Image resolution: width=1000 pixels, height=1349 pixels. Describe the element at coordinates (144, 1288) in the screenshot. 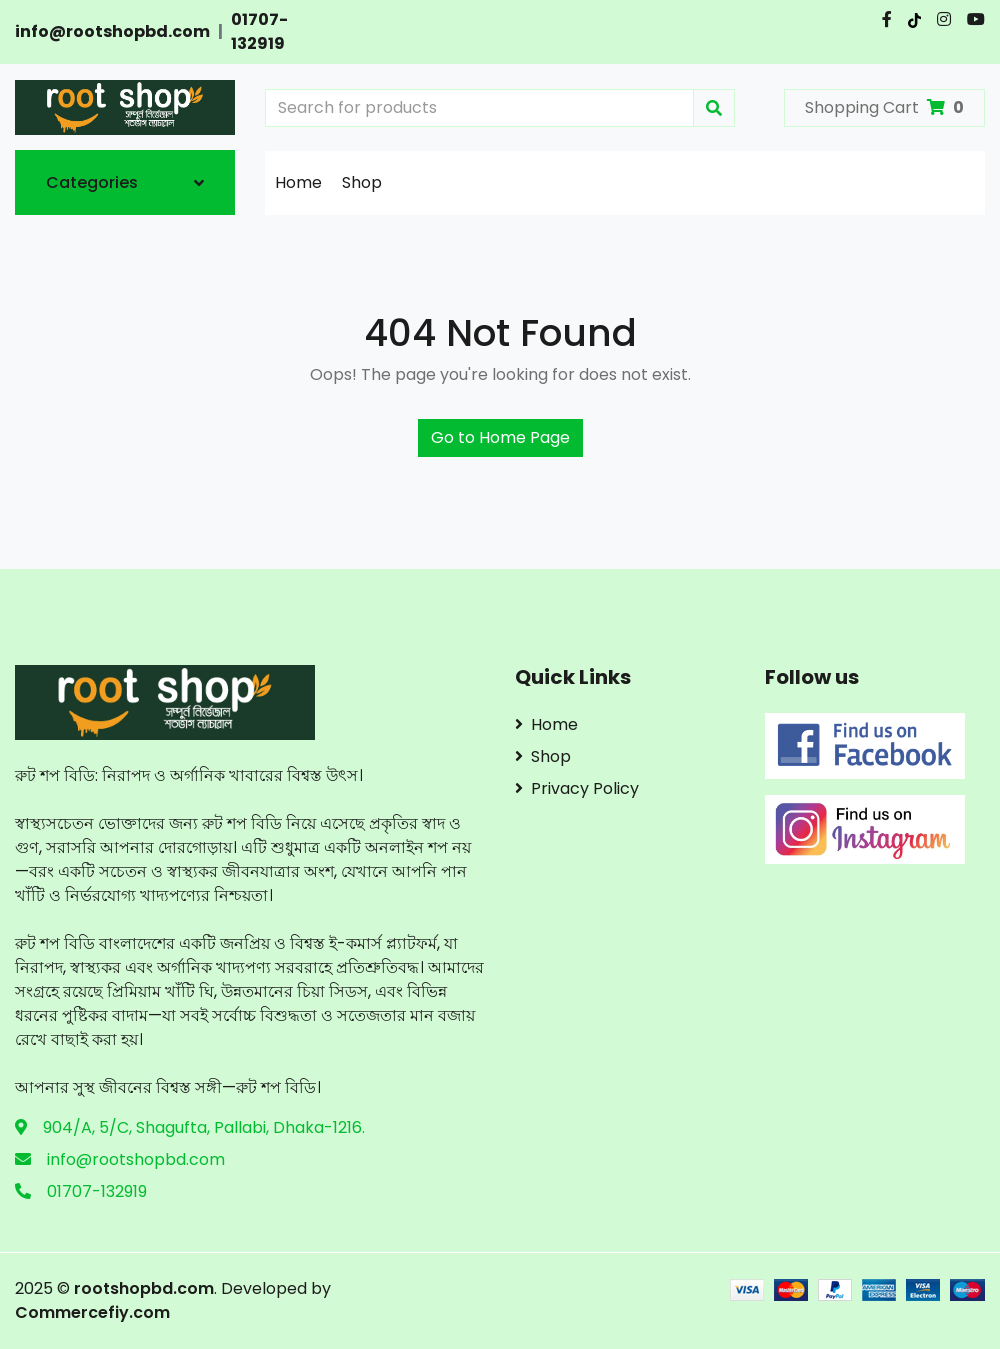

I see `rootshopbd.com` at that location.